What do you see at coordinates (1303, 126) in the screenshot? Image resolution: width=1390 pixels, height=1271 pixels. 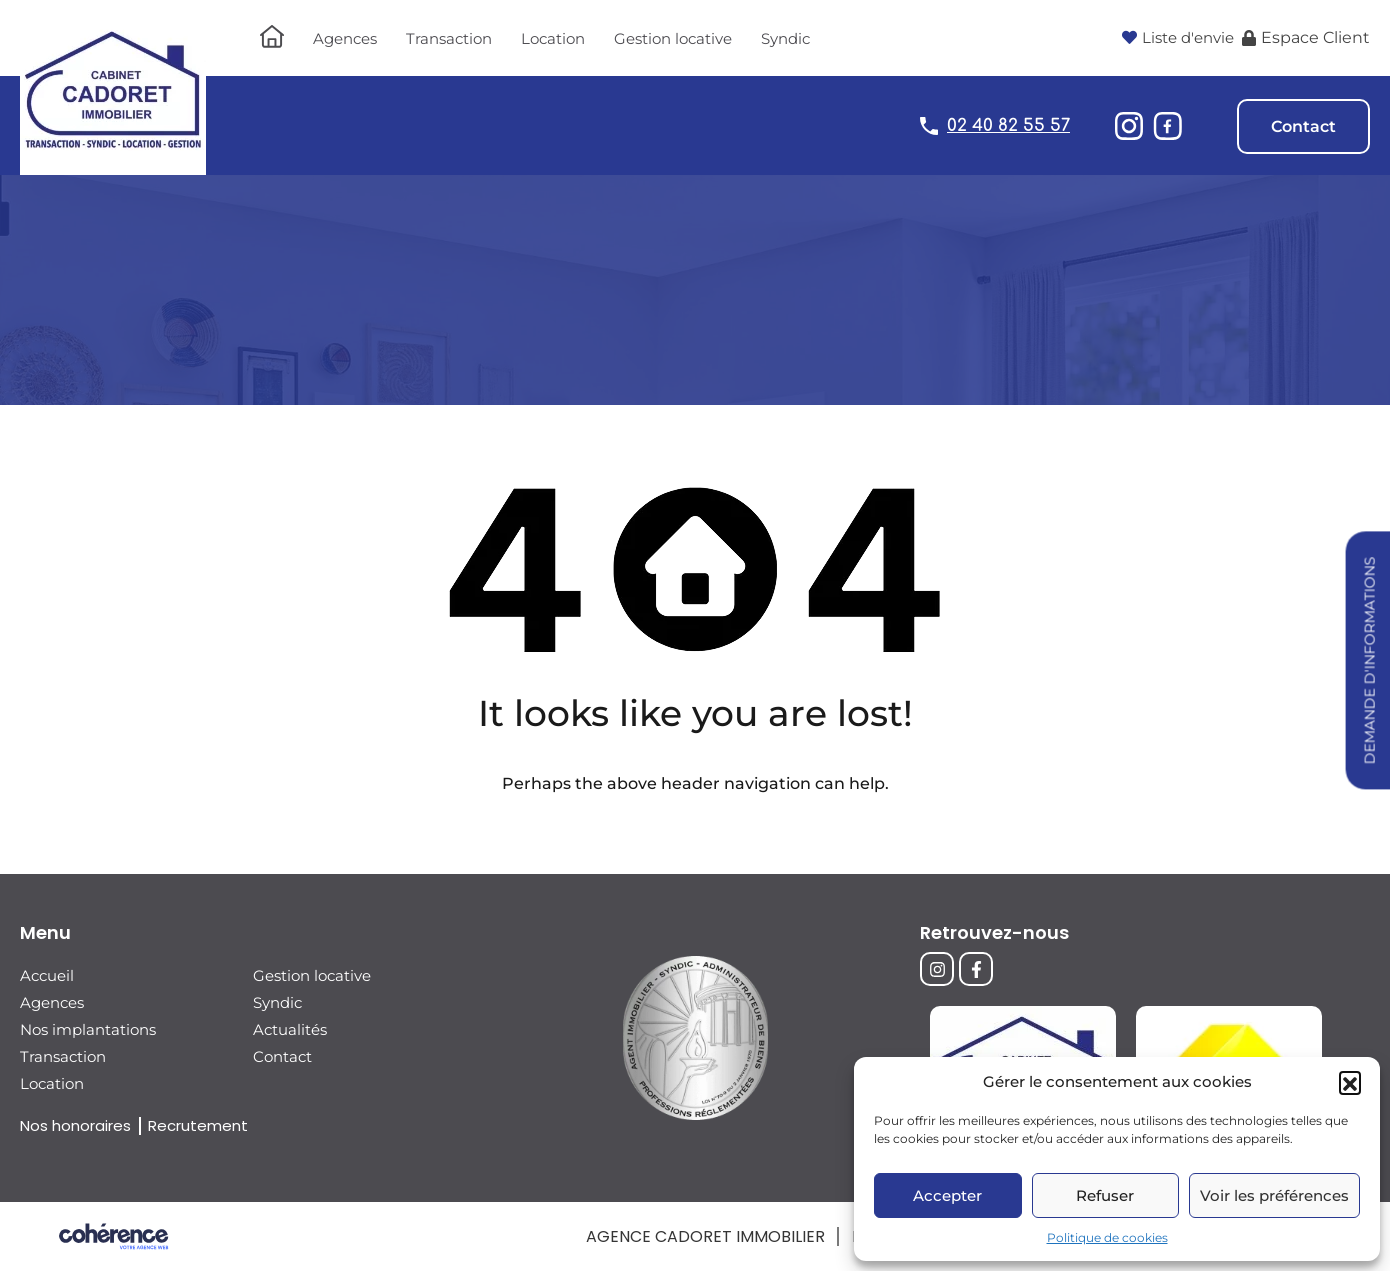 I see `Contact` at bounding box center [1303, 126].